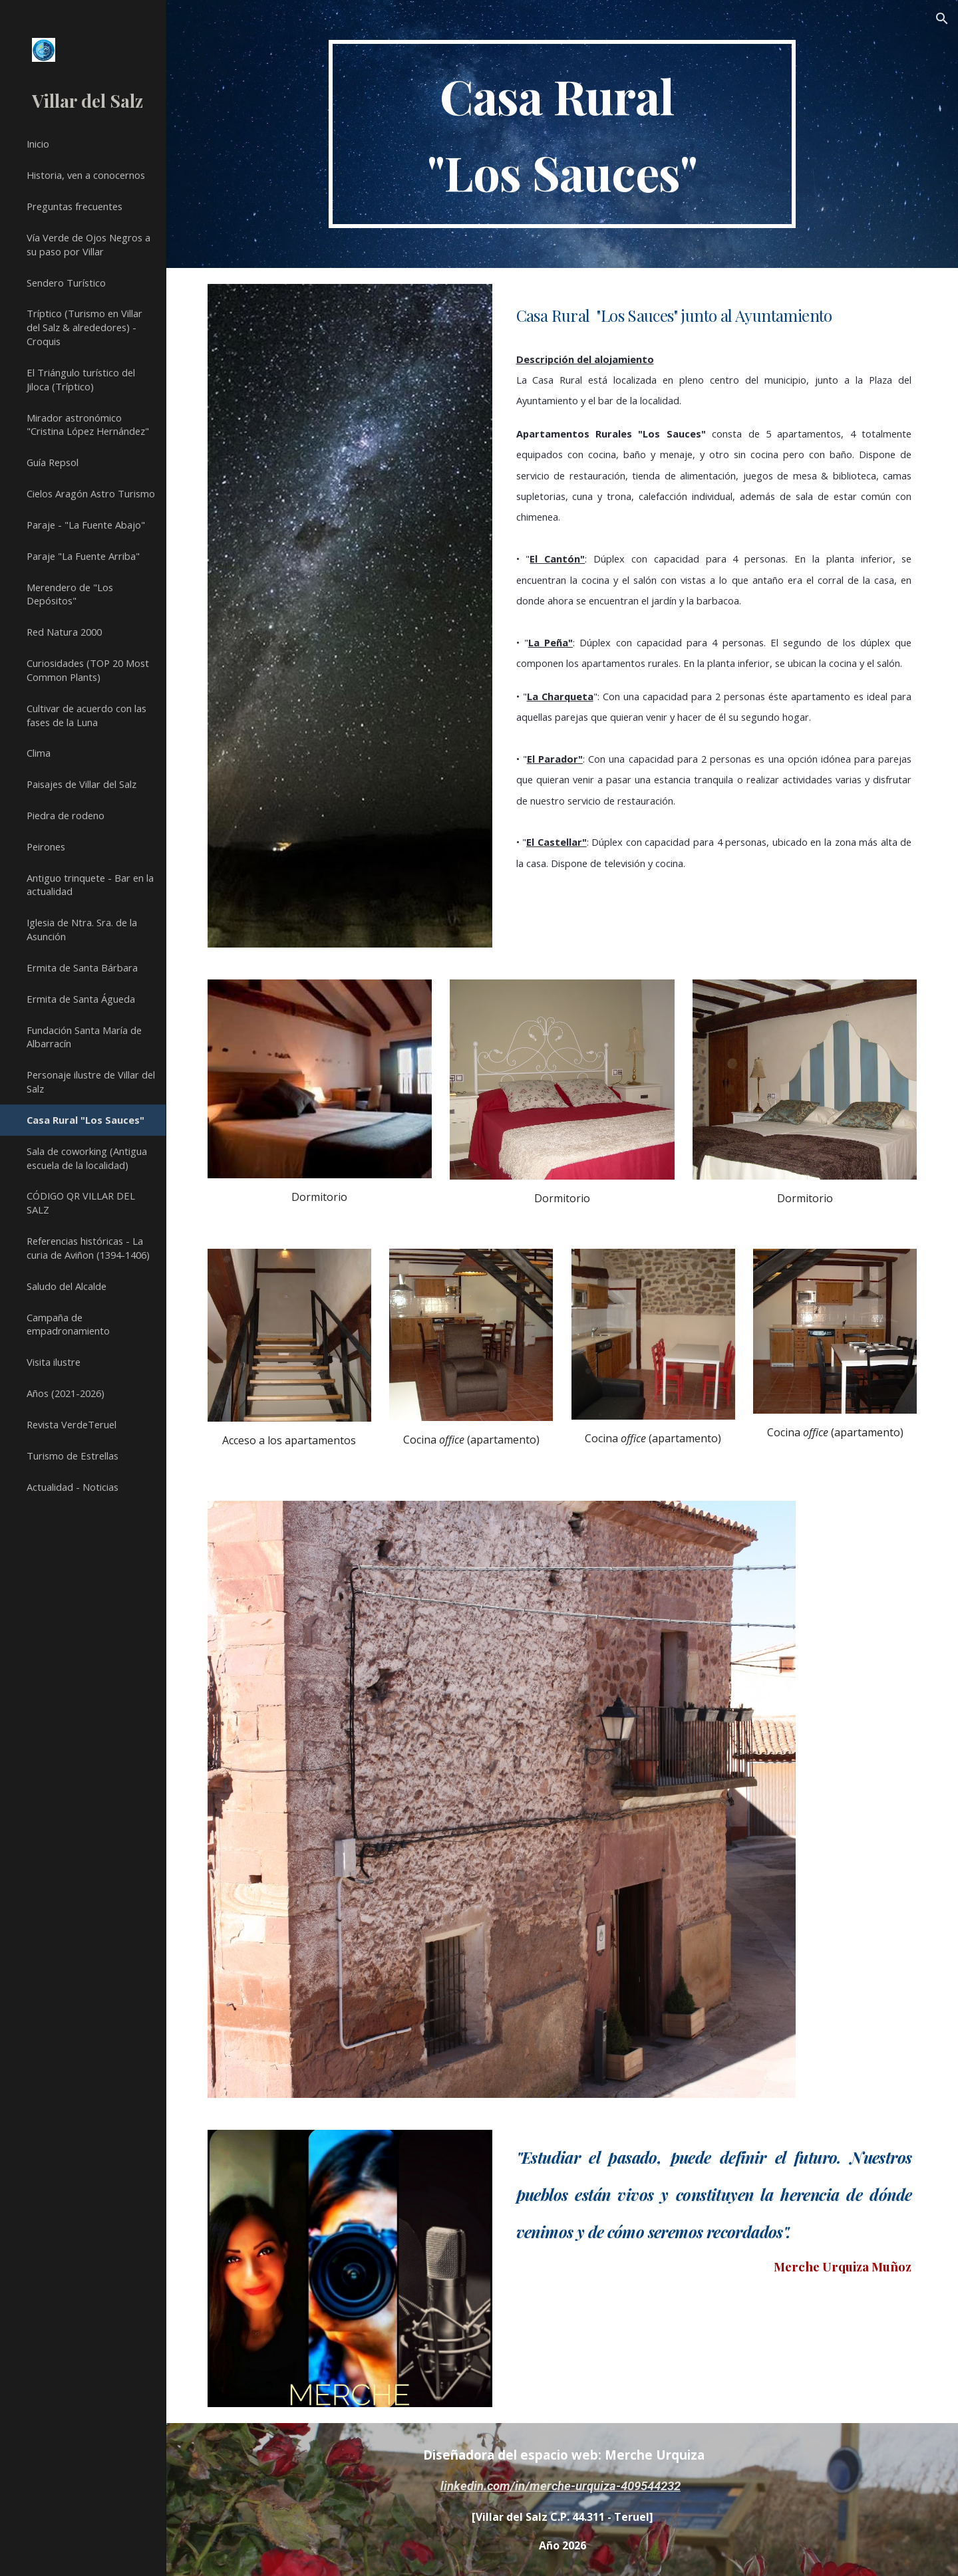  Describe the element at coordinates (85, 1119) in the screenshot. I see `Casa Rural "Los Sauces" [link]` at that location.